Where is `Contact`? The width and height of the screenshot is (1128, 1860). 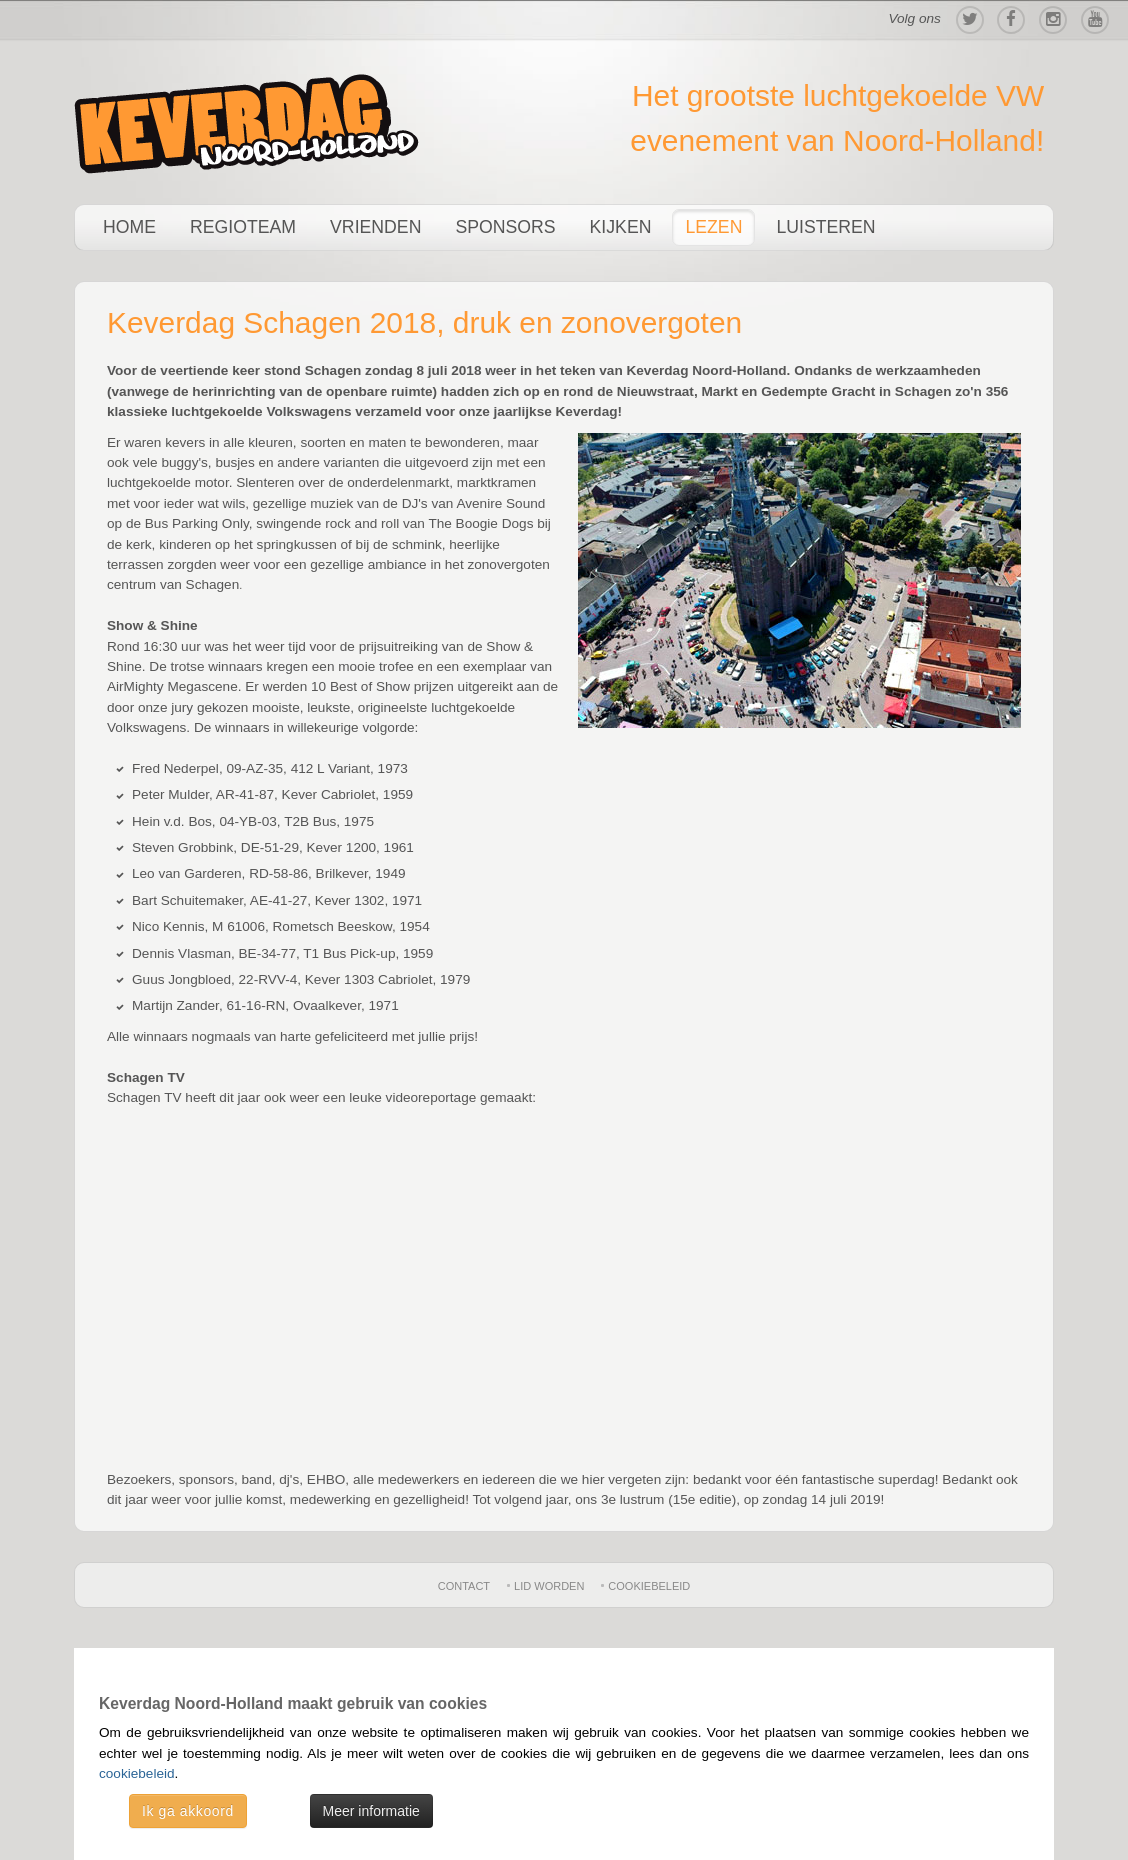 Contact is located at coordinates (464, 1586).